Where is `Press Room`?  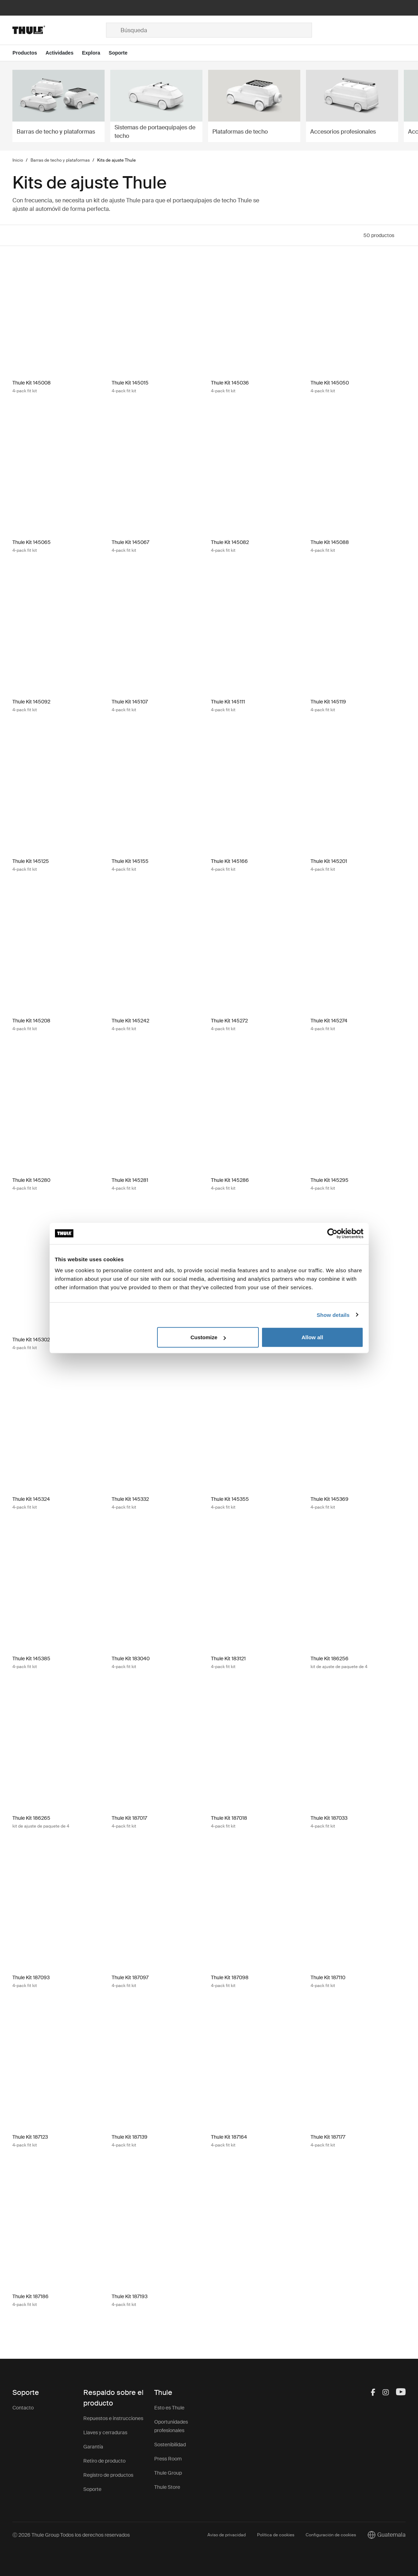 Press Room is located at coordinates (168, 2459).